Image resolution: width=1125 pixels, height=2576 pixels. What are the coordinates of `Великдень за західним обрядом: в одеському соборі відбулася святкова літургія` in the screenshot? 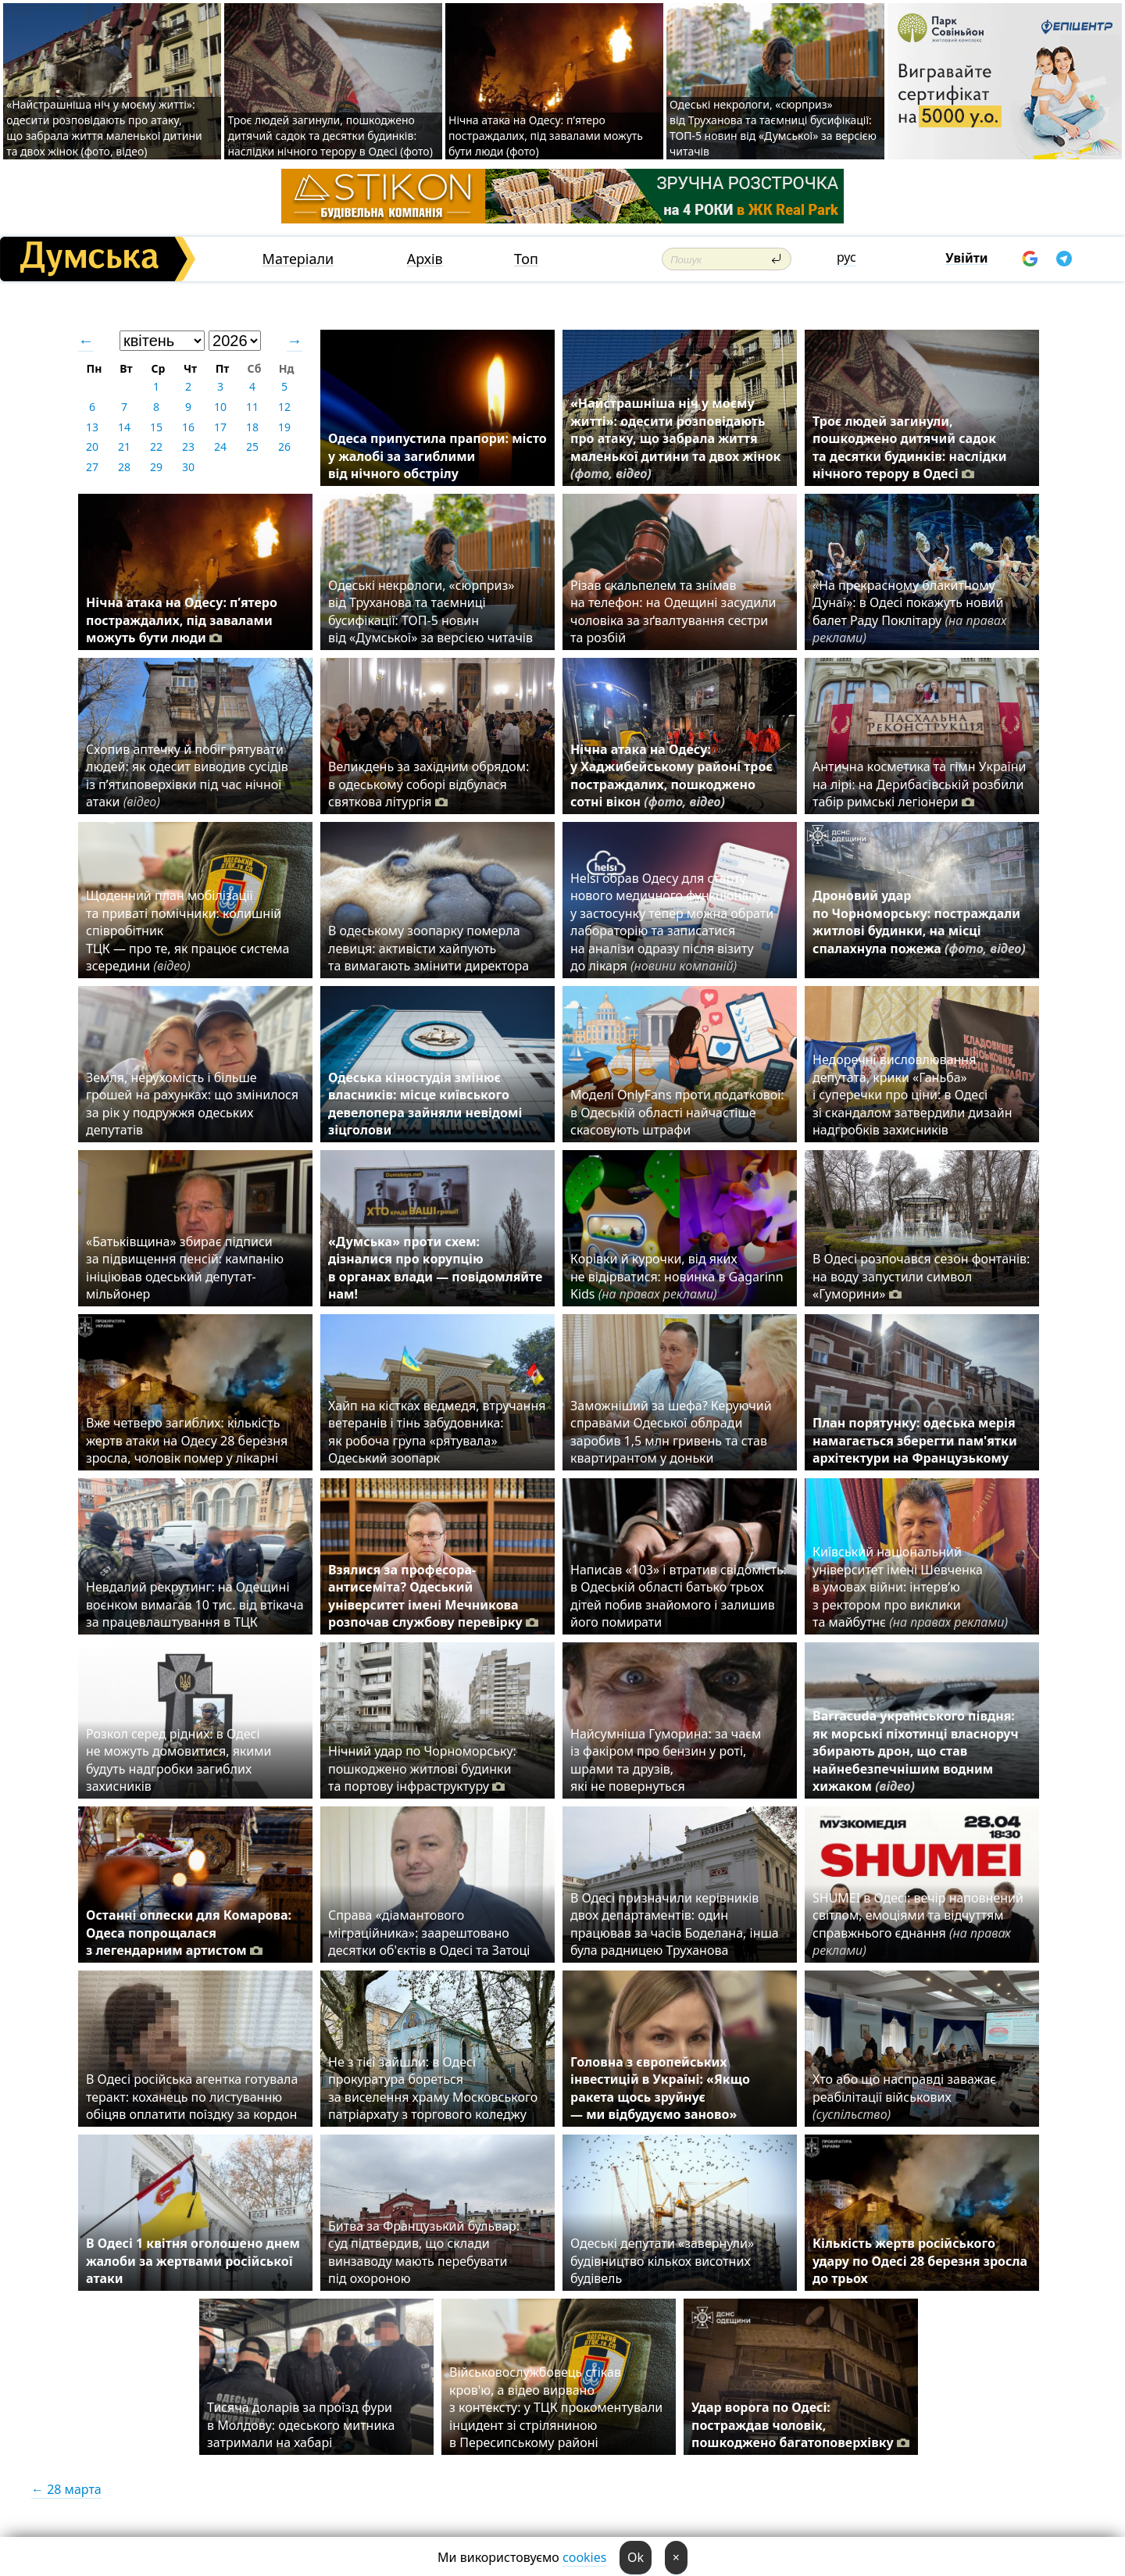 It's located at (428, 784).